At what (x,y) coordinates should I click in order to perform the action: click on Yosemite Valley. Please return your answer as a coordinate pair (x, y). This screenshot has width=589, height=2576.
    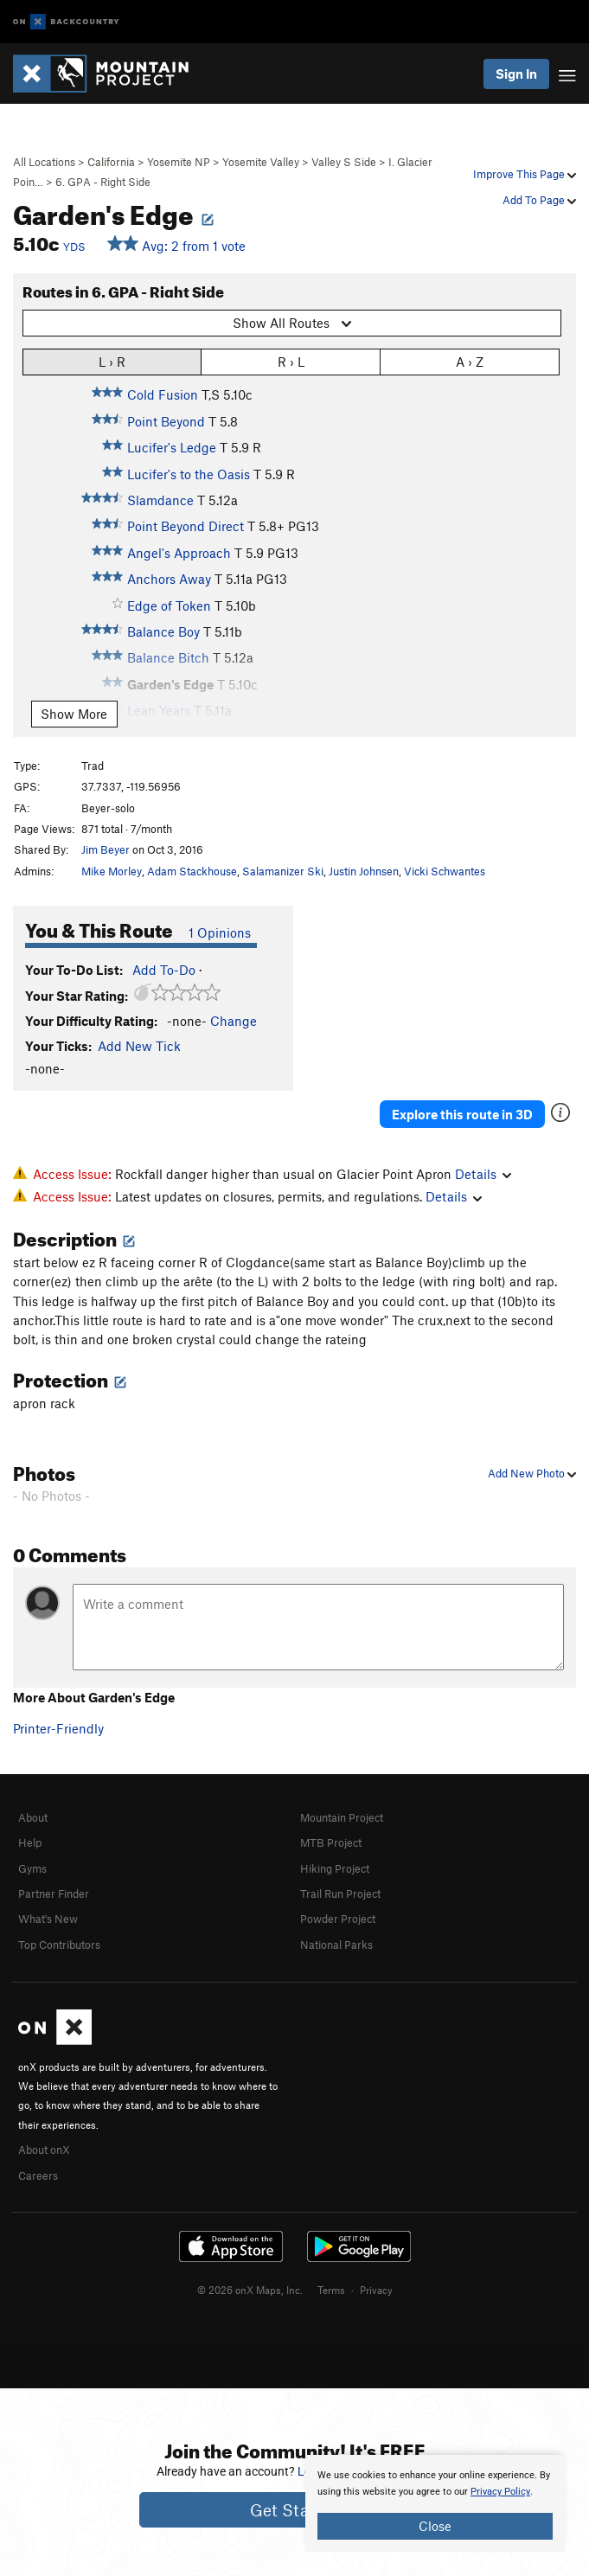
    Looking at the image, I should click on (260, 162).